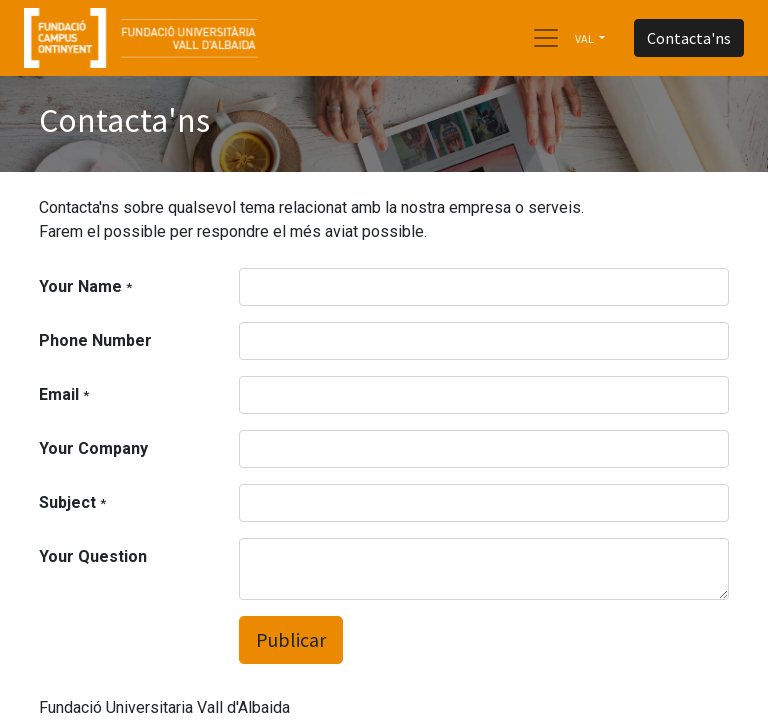 This screenshot has height=720, width=768. I want to click on Publicar [button], so click(291, 639).